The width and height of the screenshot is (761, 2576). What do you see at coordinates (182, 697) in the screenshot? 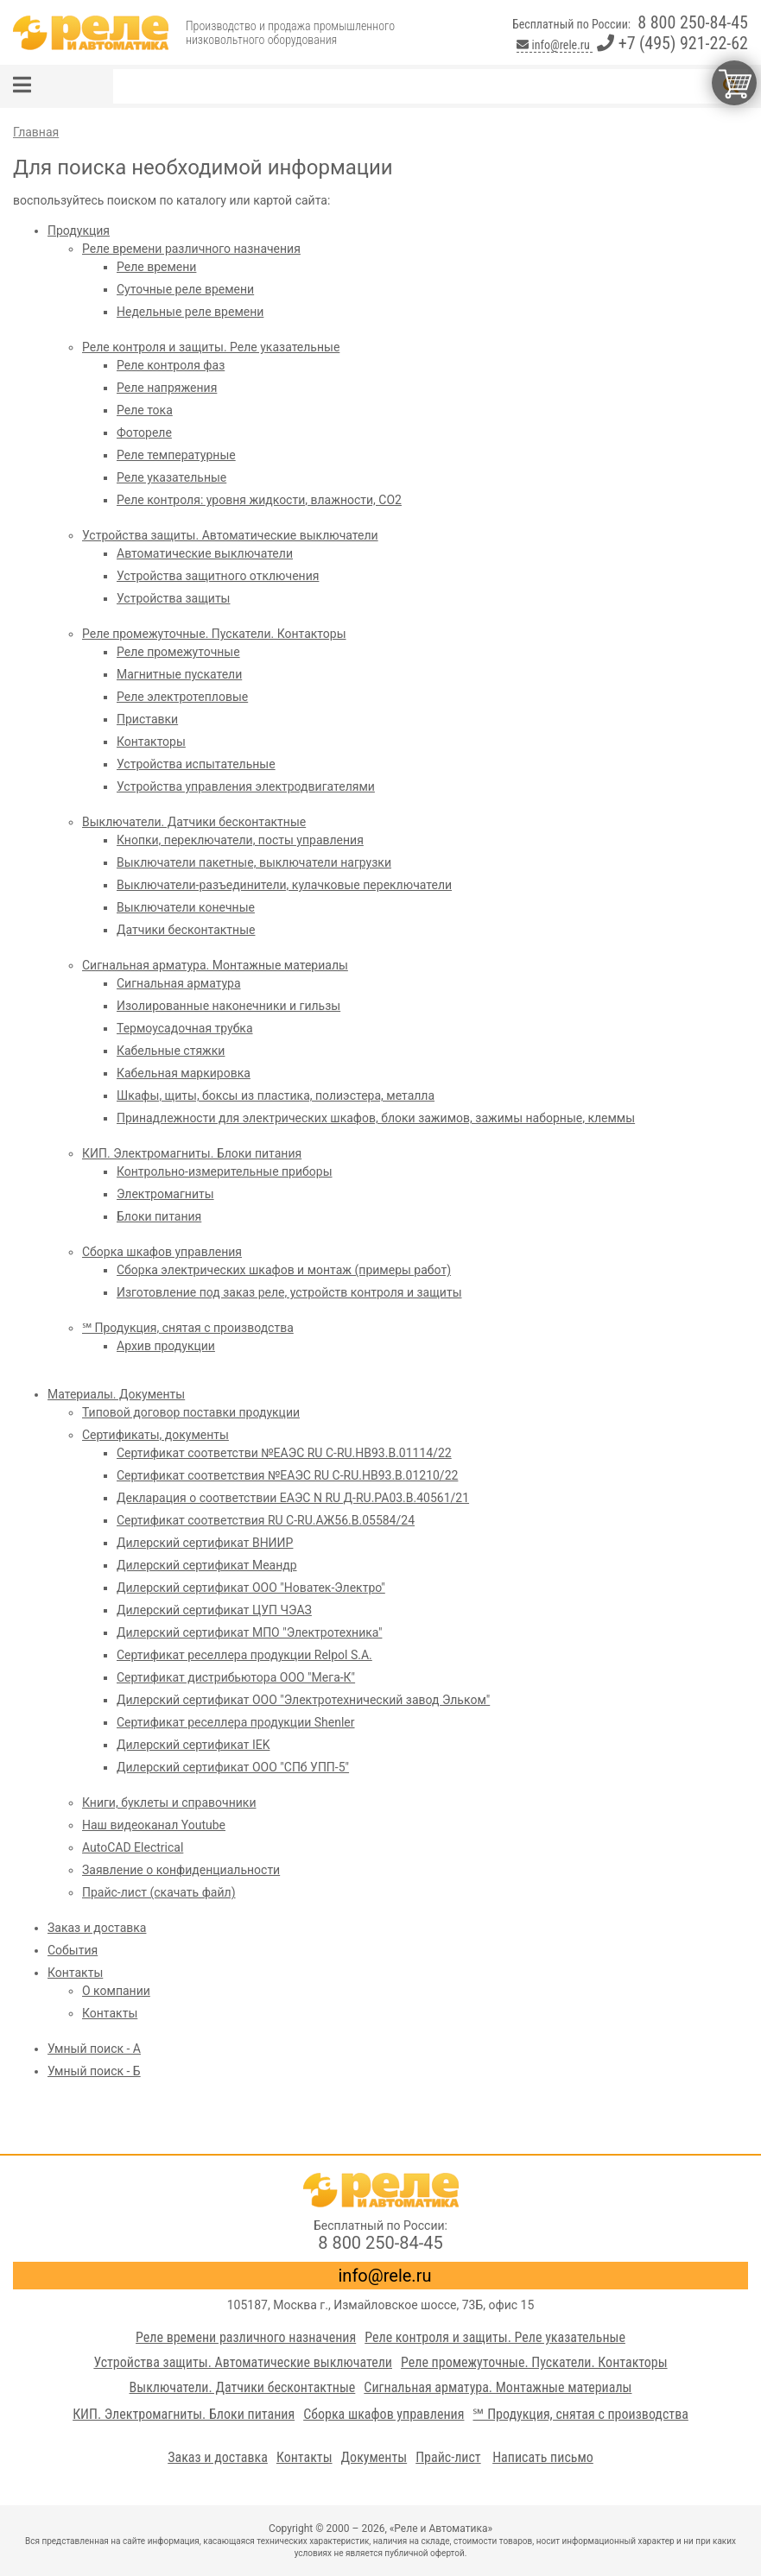
I see `Реле электротепловые` at bounding box center [182, 697].